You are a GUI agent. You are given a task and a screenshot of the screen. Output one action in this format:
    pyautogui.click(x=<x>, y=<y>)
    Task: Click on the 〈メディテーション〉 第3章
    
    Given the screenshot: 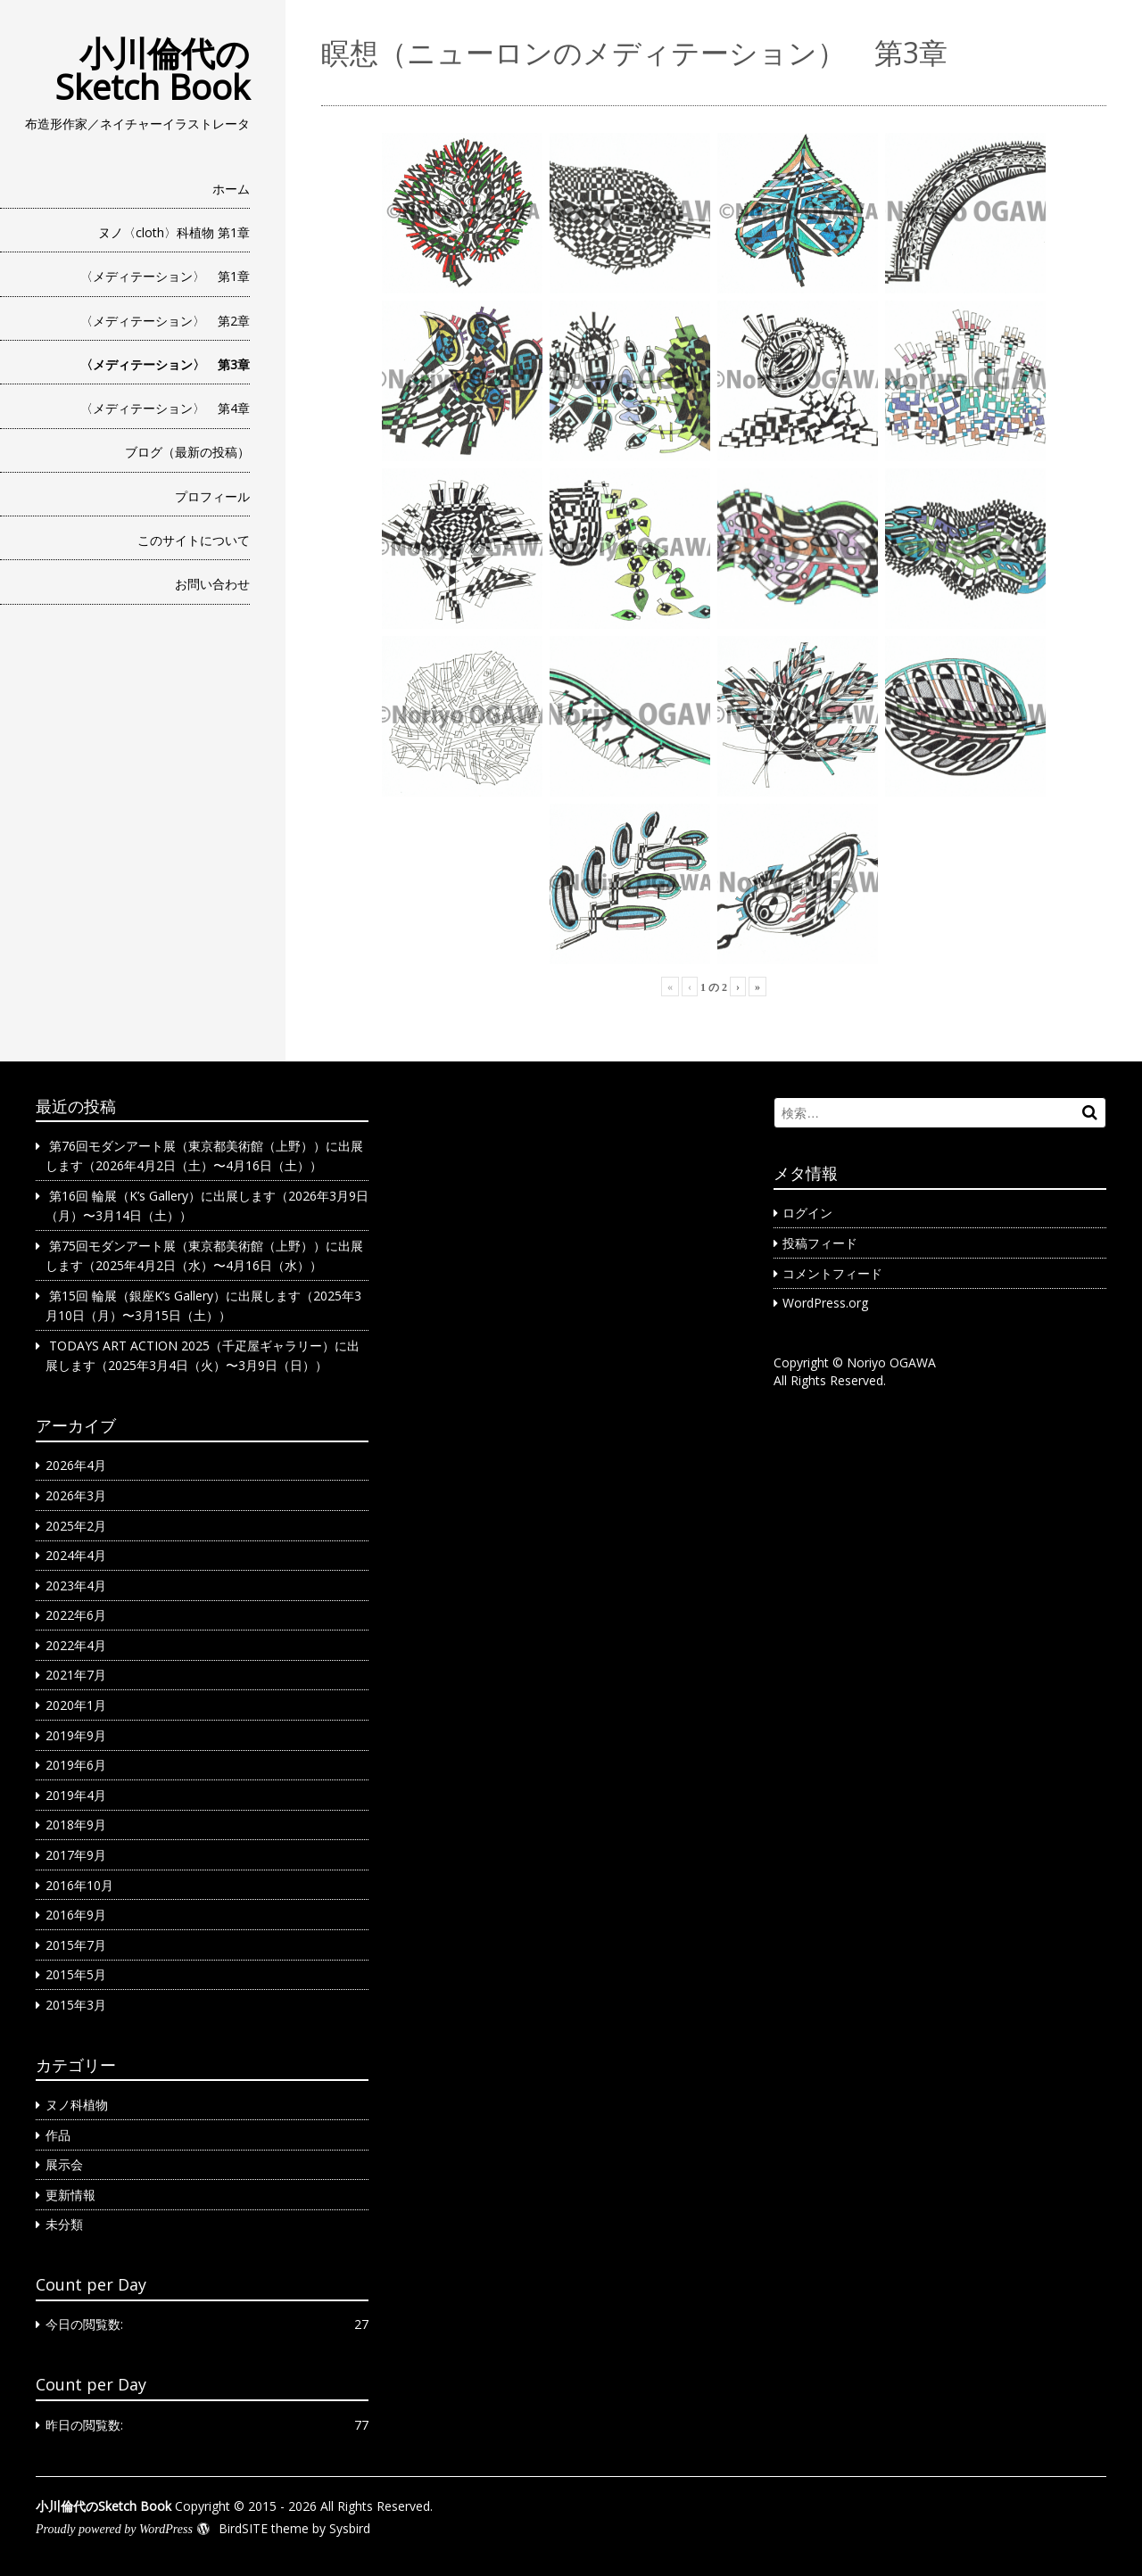 What is the action you would take?
    pyautogui.click(x=165, y=364)
    